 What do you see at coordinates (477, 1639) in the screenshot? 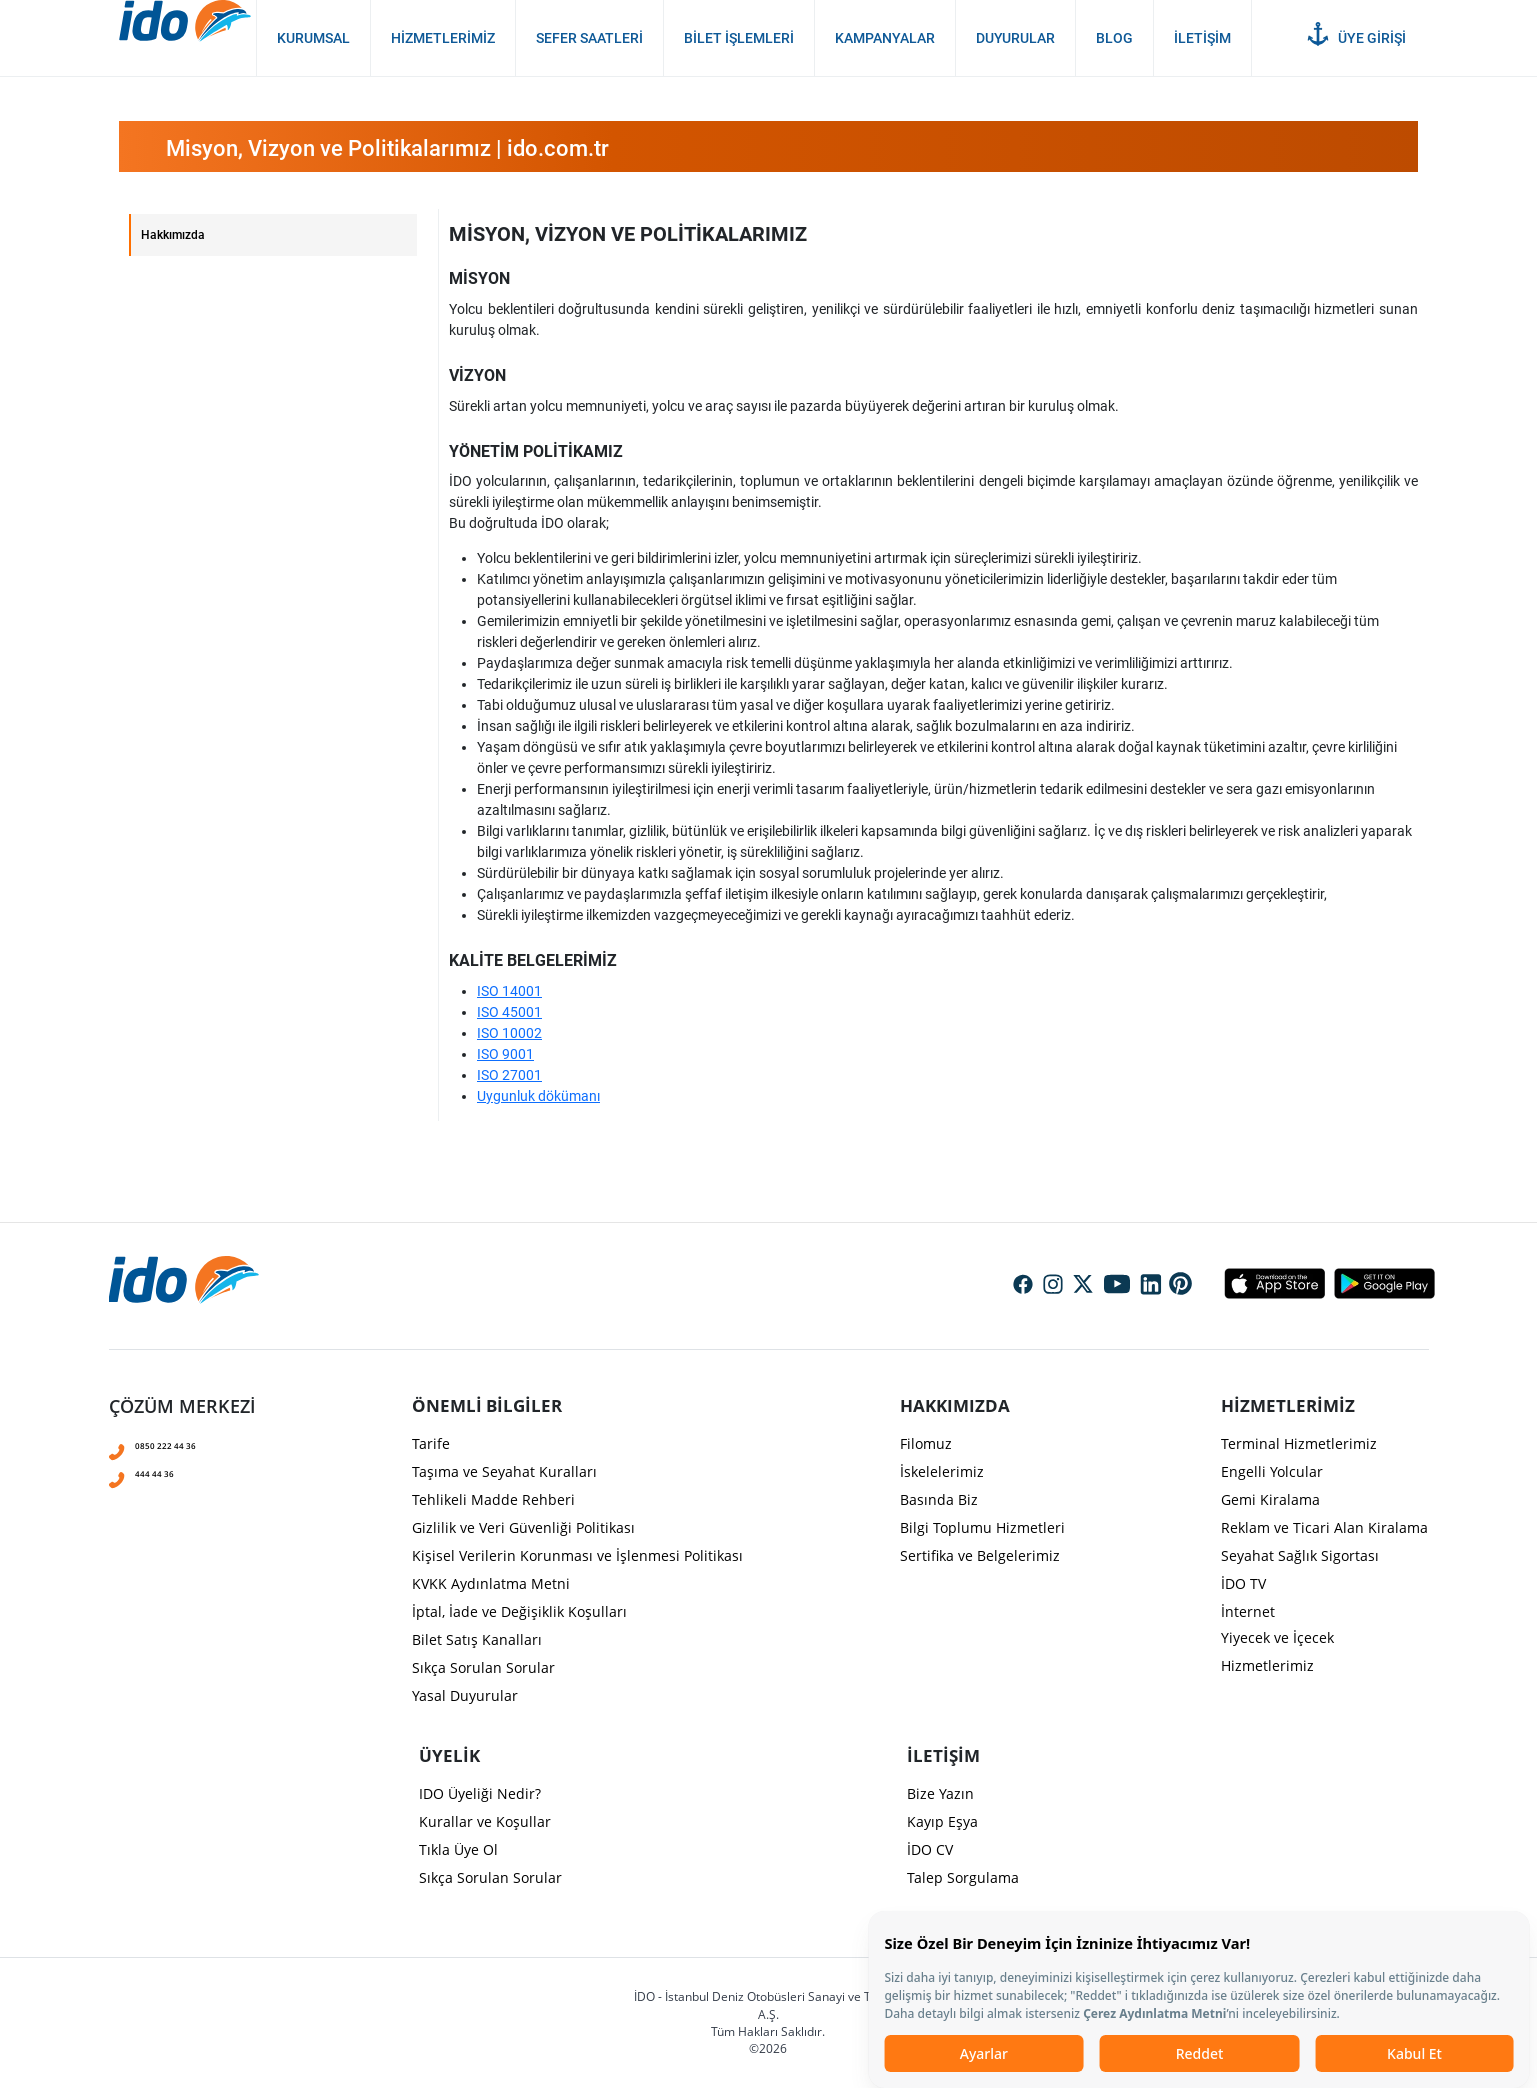
I see `Bilet Satış Kanalları` at bounding box center [477, 1639].